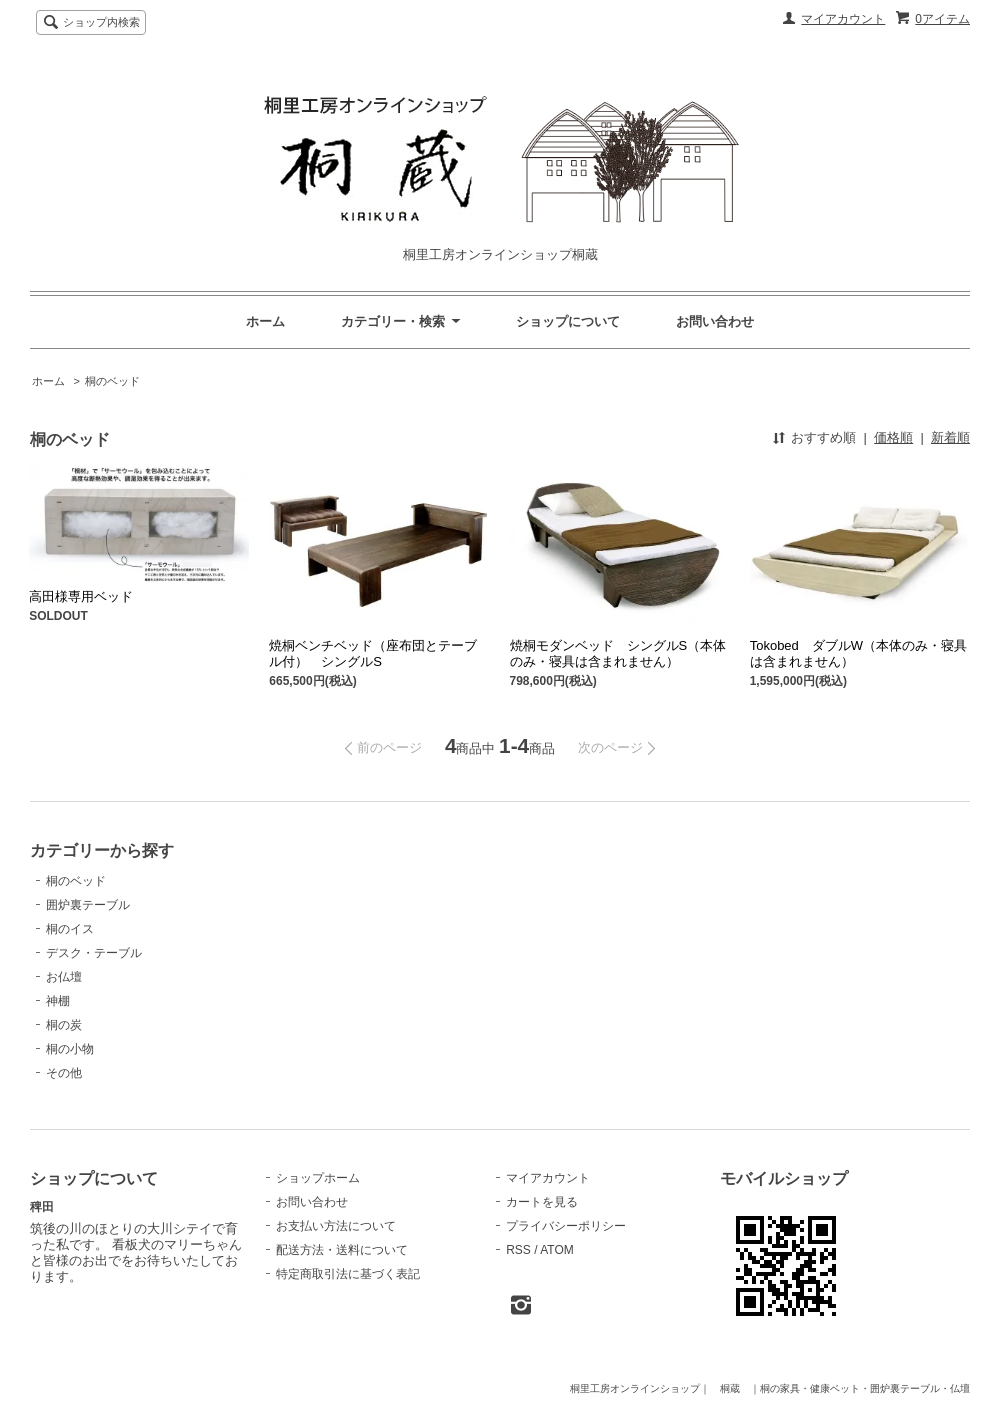 Image resolution: width=1000 pixels, height=1406 pixels. I want to click on 配送方法・送料について, so click(342, 1250).